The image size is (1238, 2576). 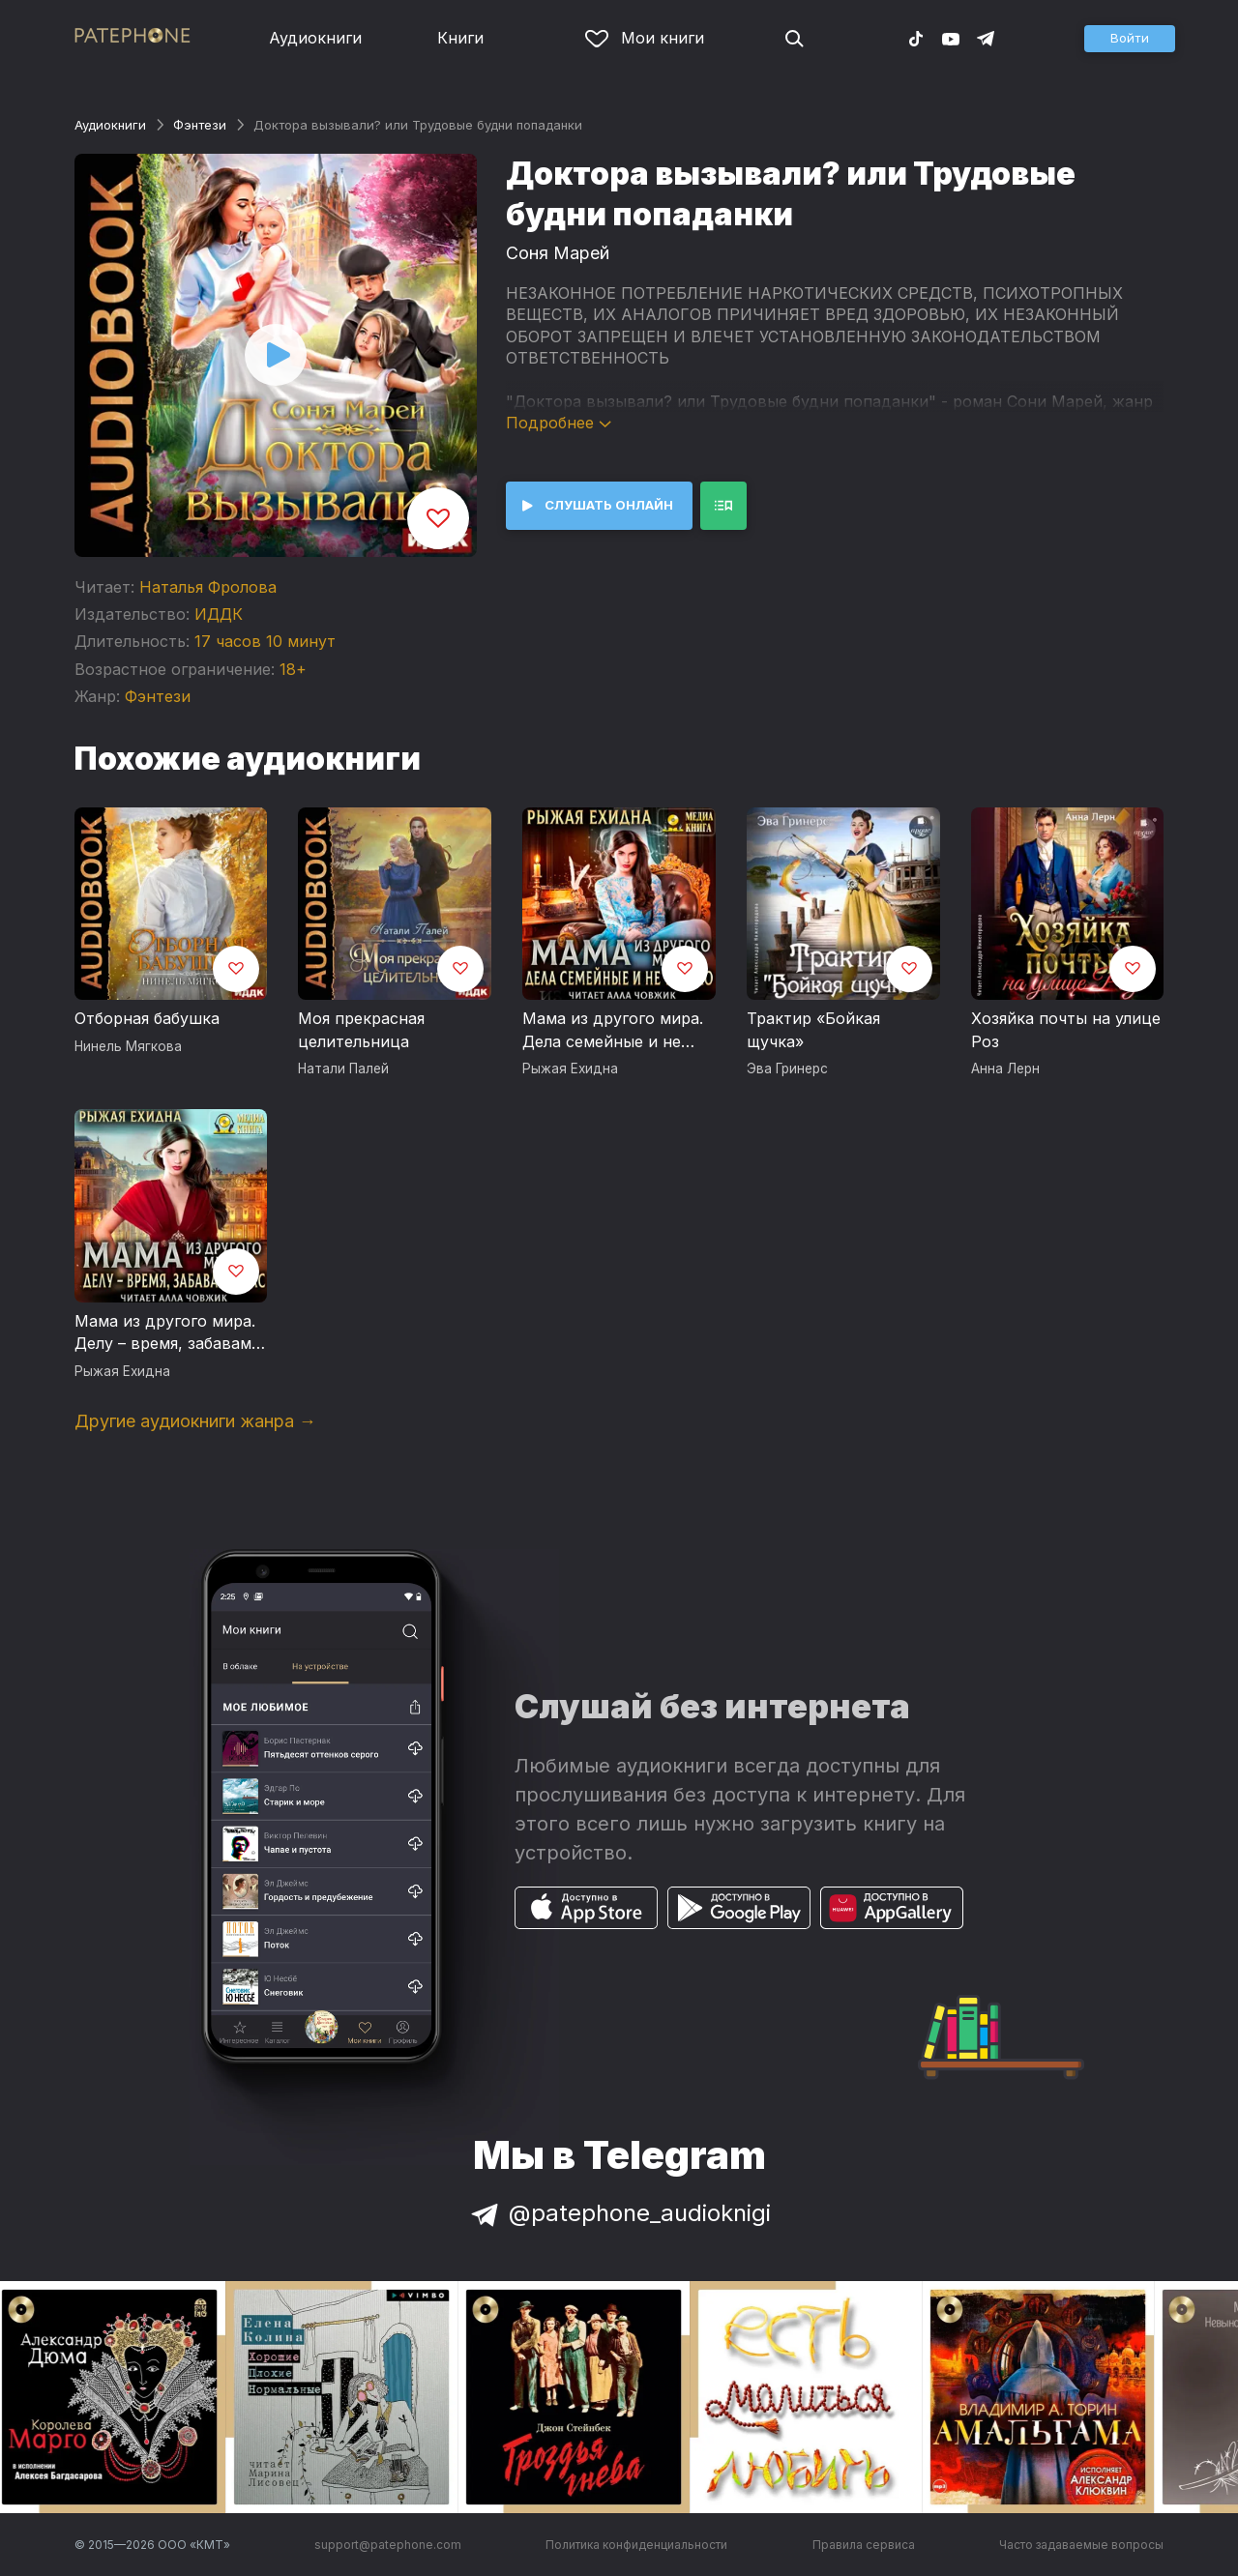 I want to click on Другие аудиокниги жанра →, so click(x=195, y=1421).